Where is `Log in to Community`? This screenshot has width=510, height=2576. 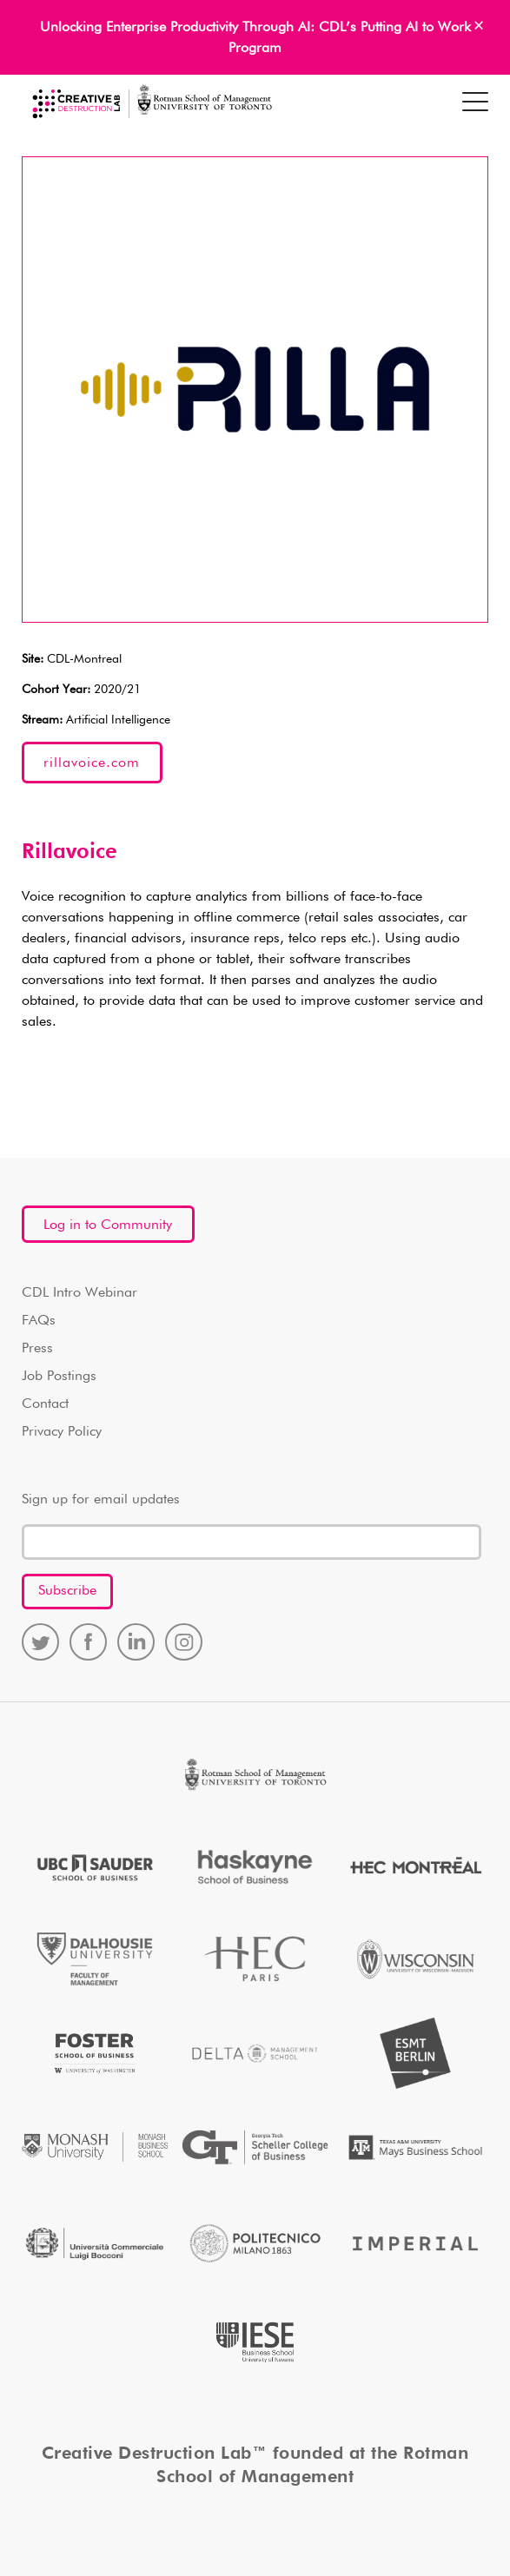 Log in to Community is located at coordinates (107, 1225).